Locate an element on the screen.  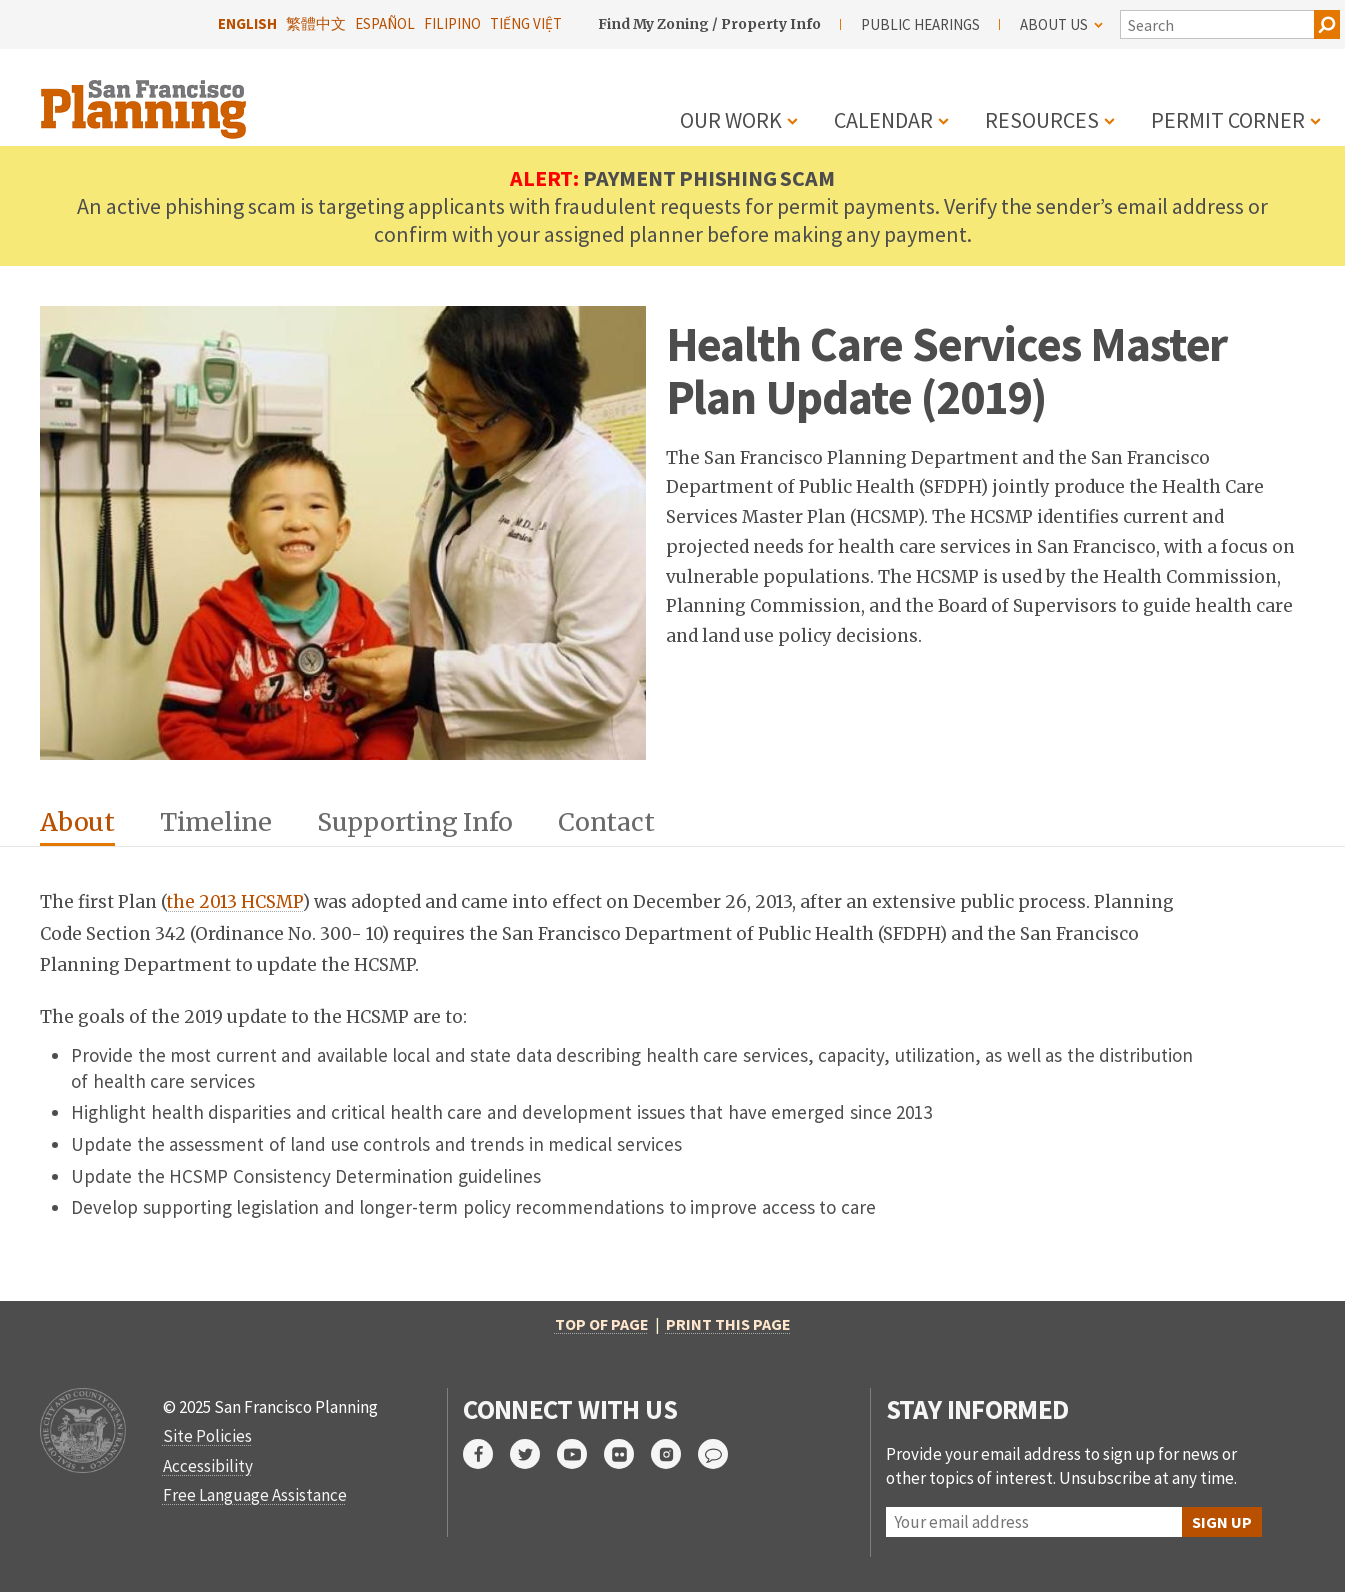
Tiếng Việt is located at coordinates (526, 23).